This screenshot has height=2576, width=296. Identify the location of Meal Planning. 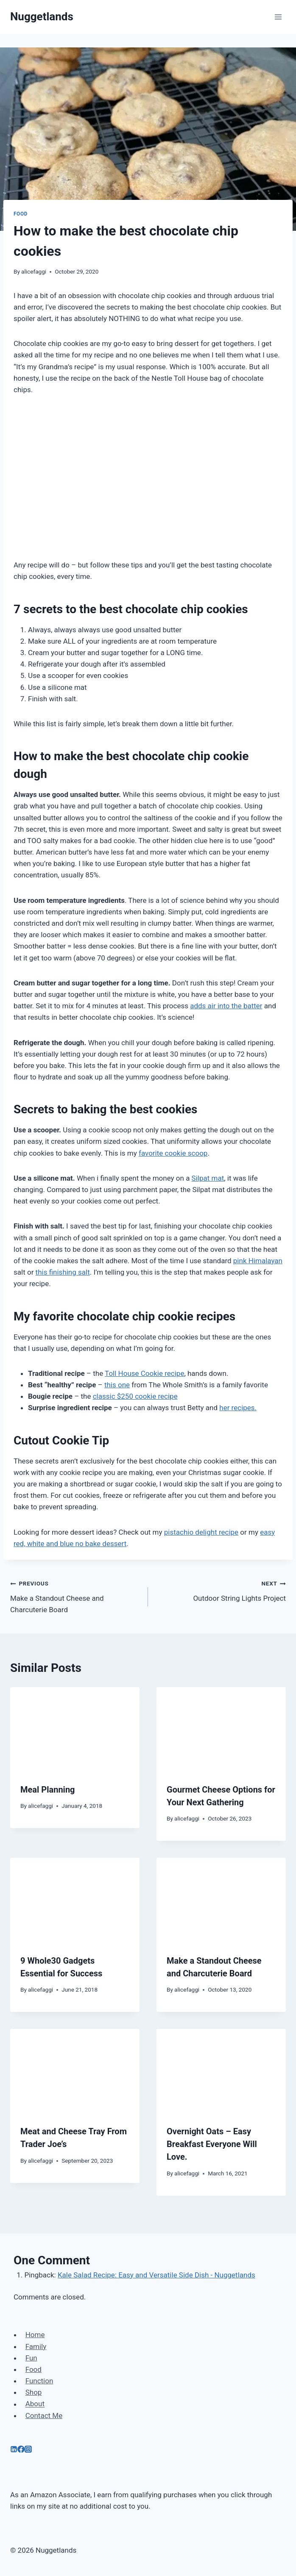
(47, 1790).